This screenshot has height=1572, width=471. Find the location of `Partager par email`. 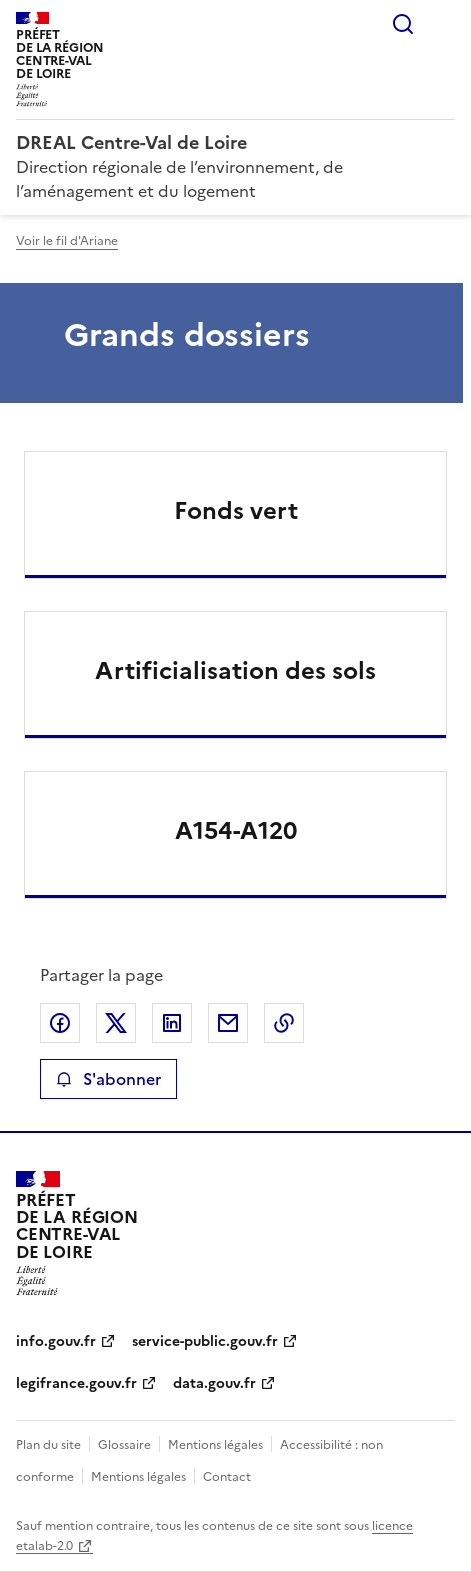

Partager par email is located at coordinates (228, 1023).